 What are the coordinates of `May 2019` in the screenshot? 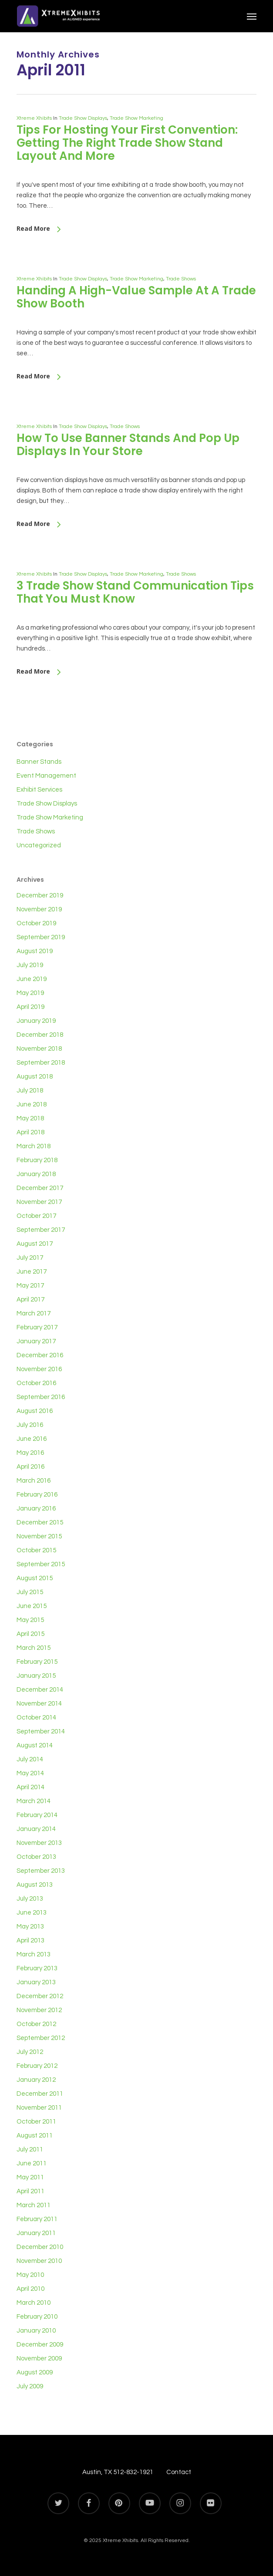 It's located at (30, 993).